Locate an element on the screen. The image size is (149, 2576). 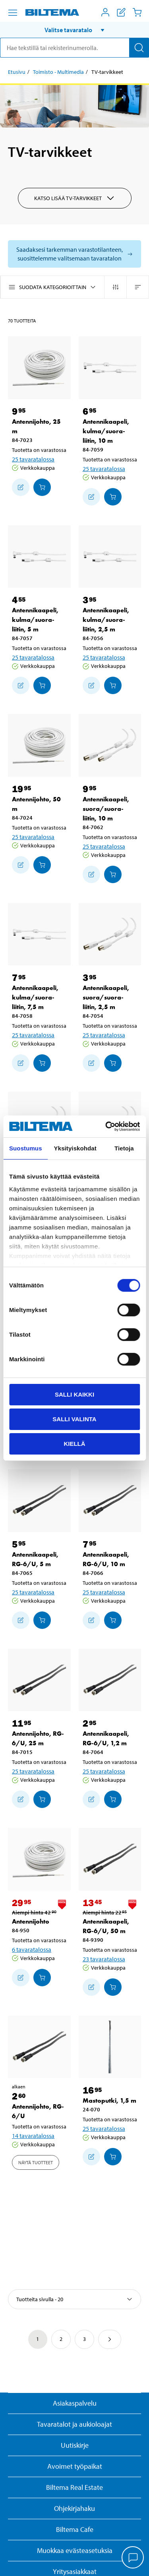
Ohjekirjahaku is located at coordinates (74, 2508).